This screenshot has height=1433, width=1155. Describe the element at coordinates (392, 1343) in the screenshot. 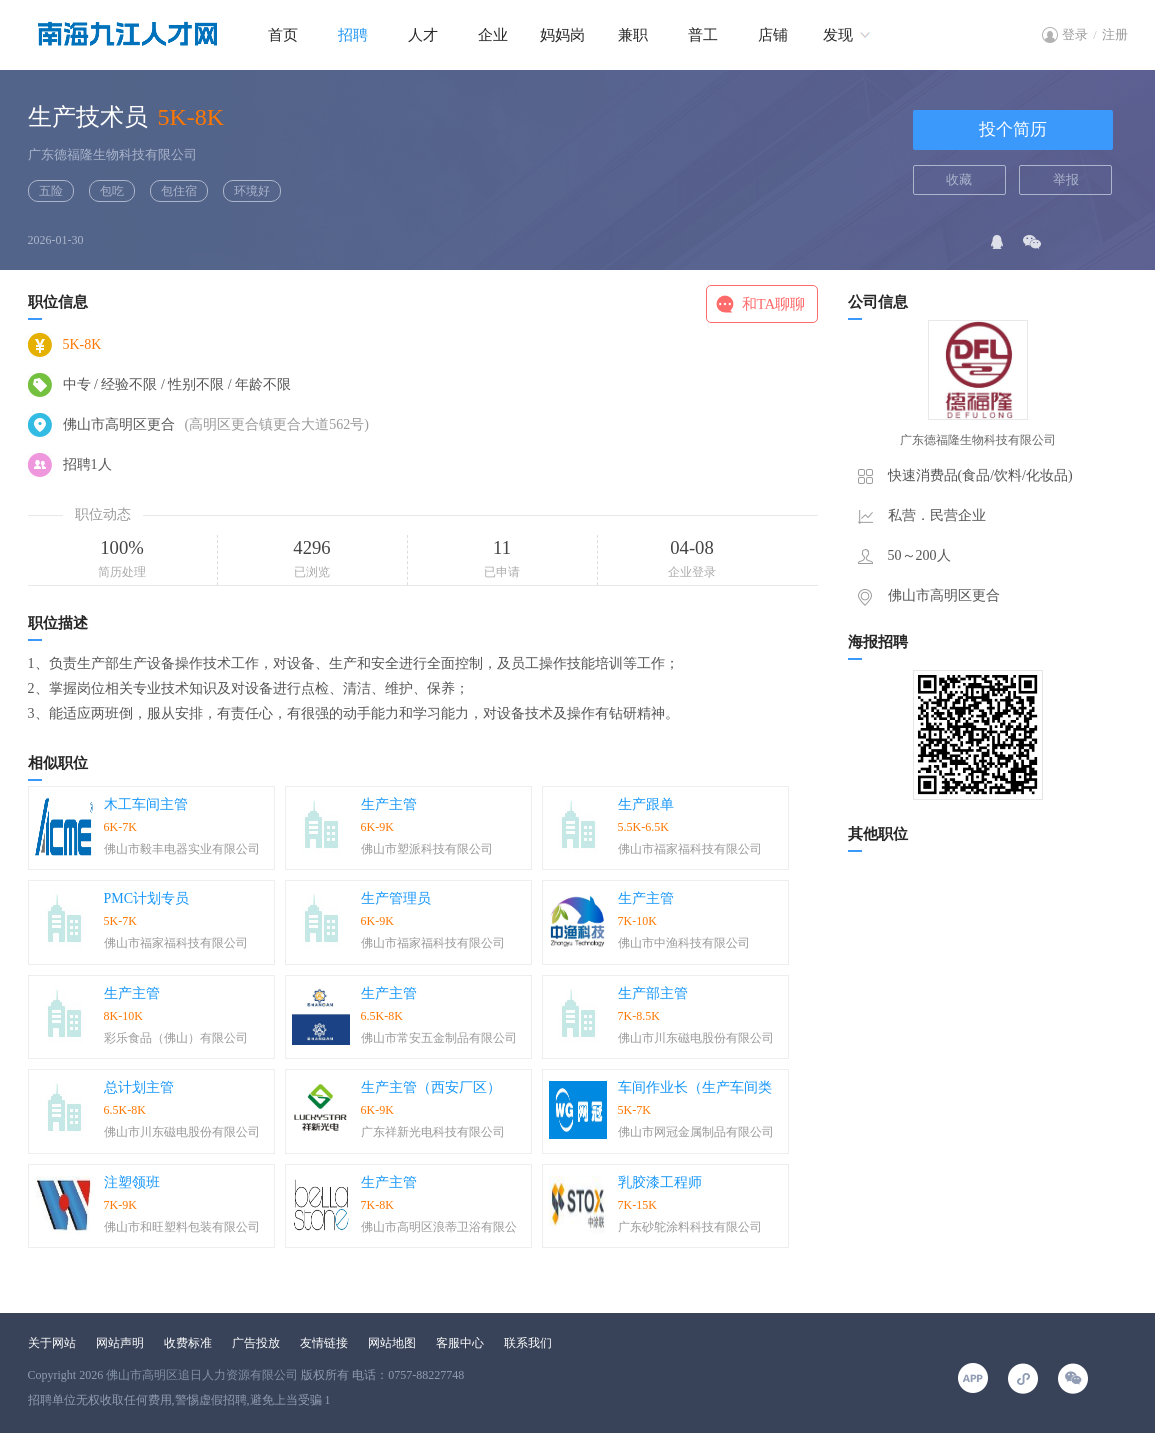

I see `网站地图` at that location.